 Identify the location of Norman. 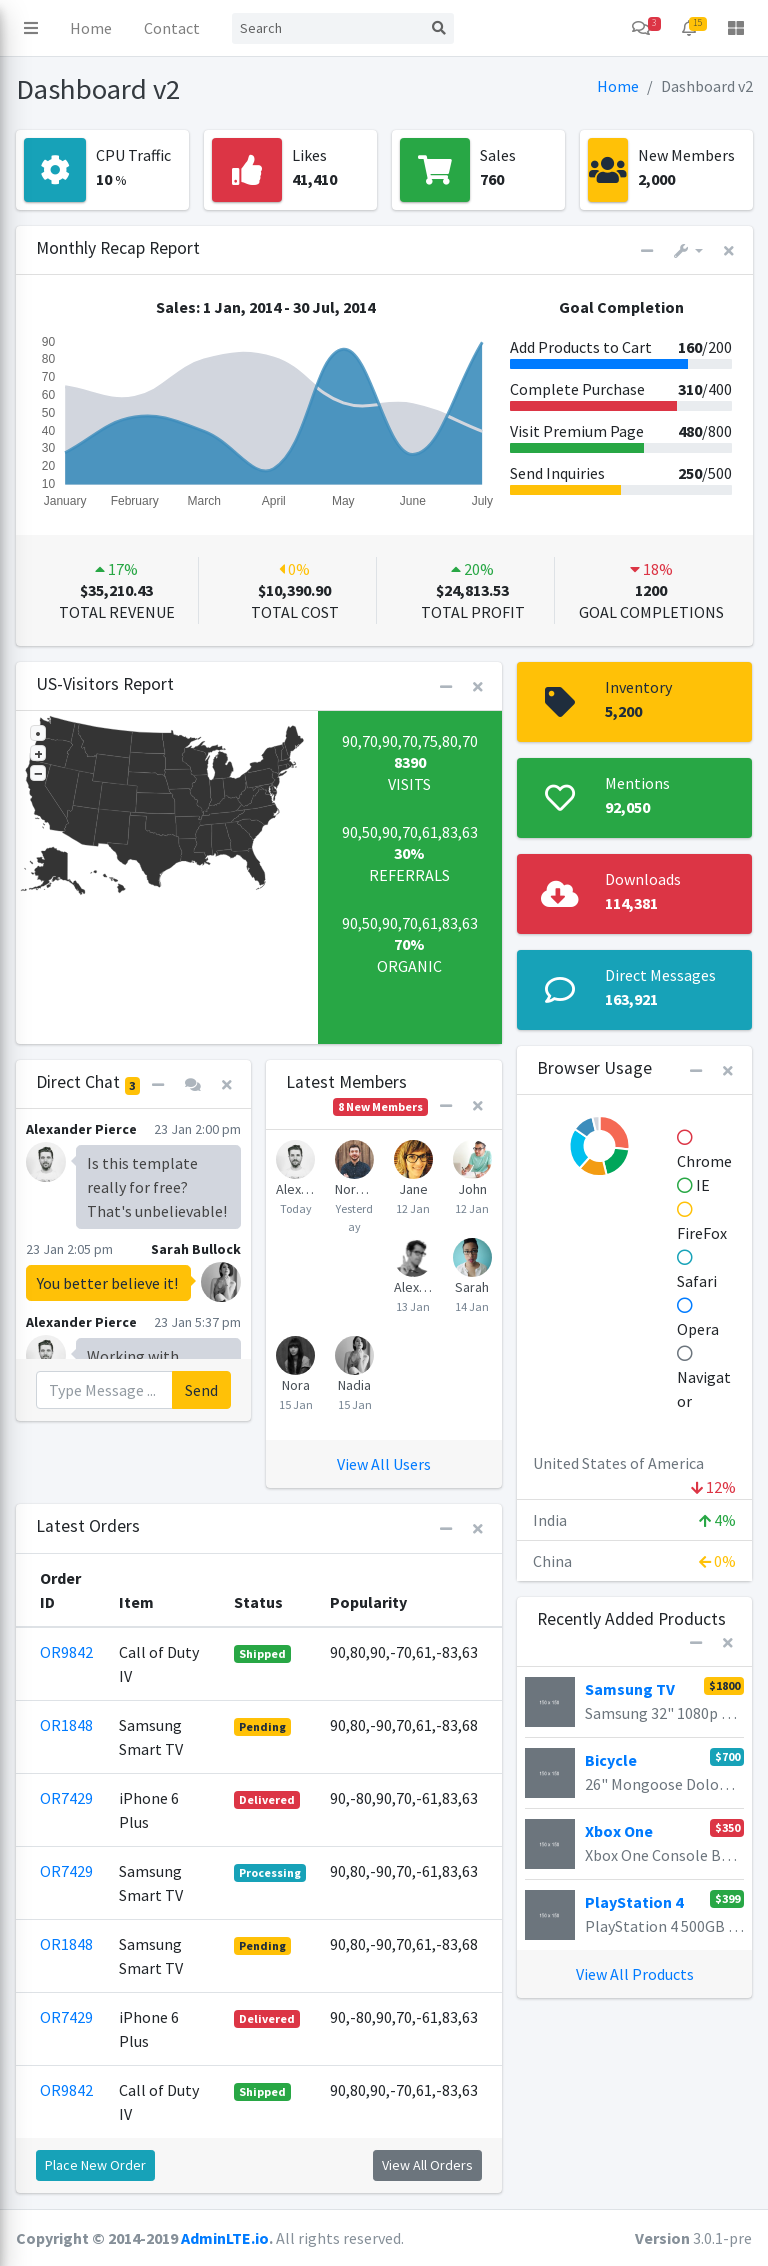
(354, 1189).